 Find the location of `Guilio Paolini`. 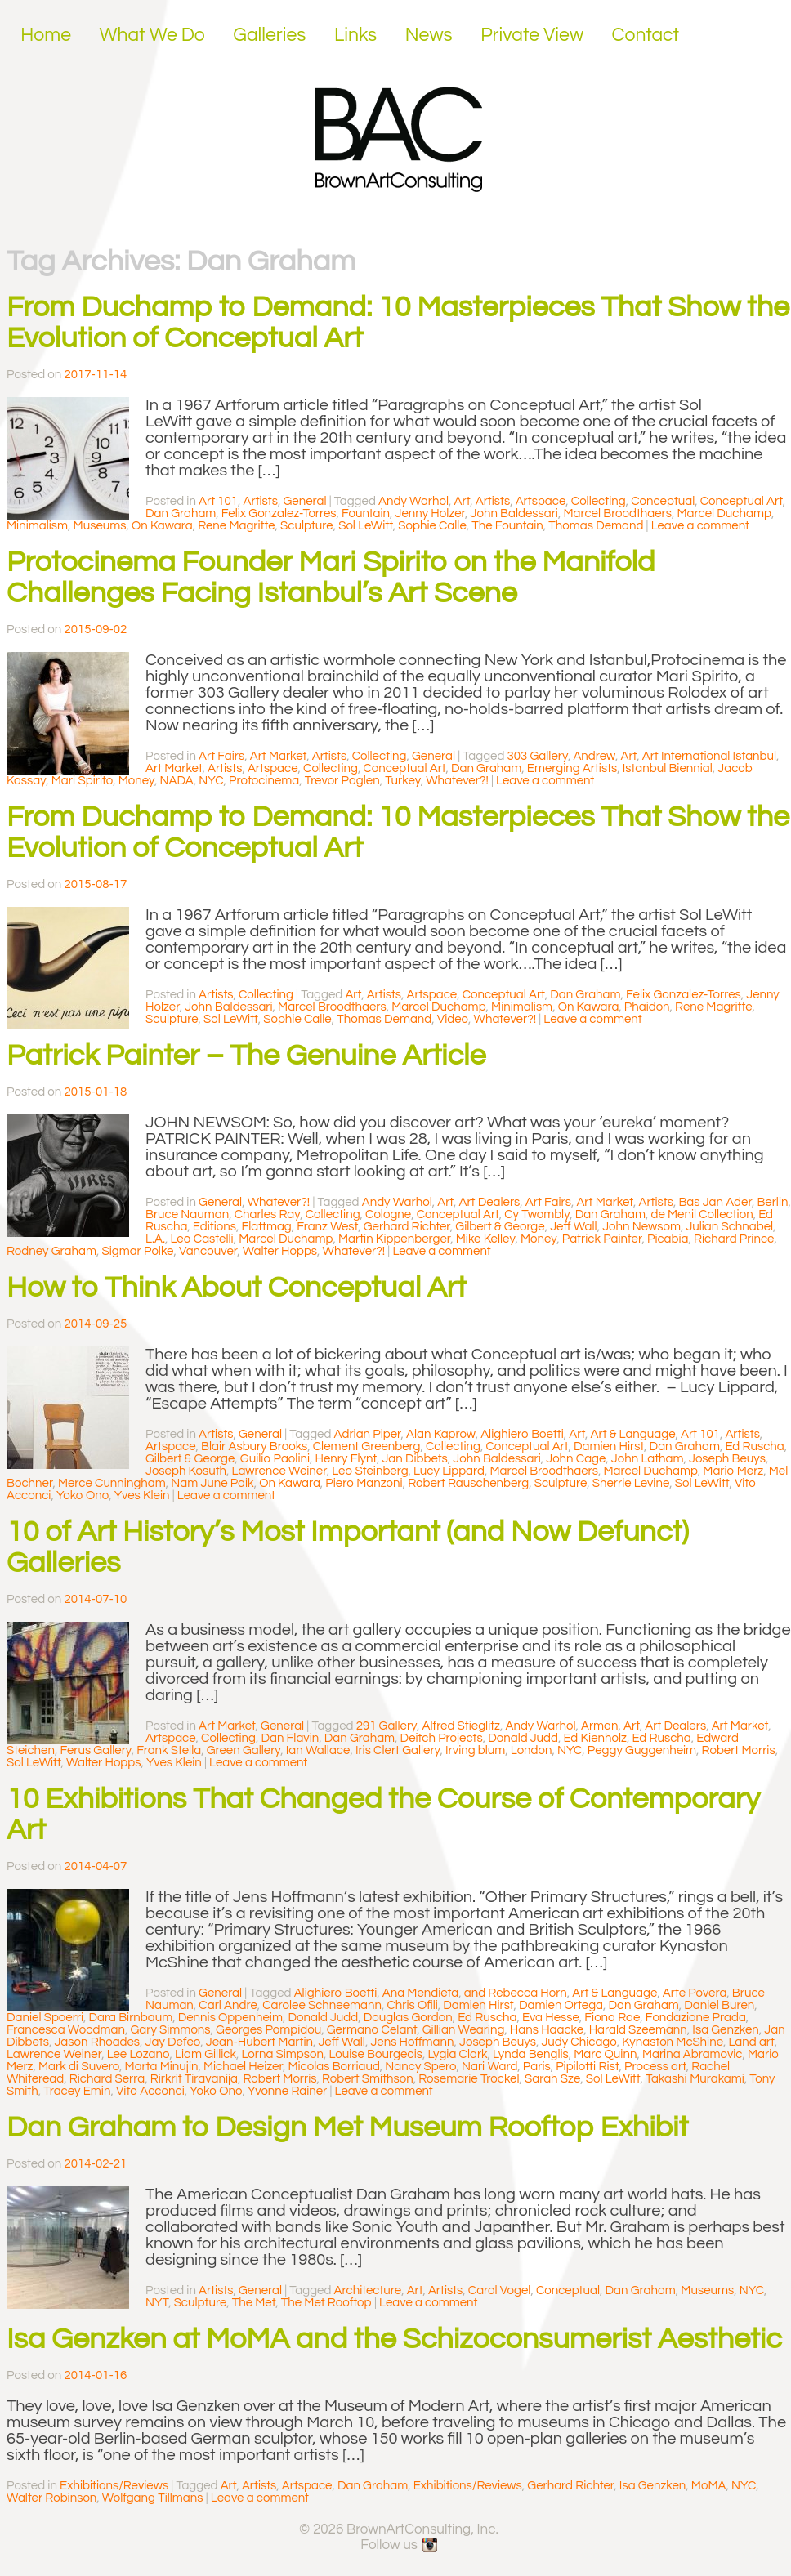

Guilio Paolini is located at coordinates (275, 1459).